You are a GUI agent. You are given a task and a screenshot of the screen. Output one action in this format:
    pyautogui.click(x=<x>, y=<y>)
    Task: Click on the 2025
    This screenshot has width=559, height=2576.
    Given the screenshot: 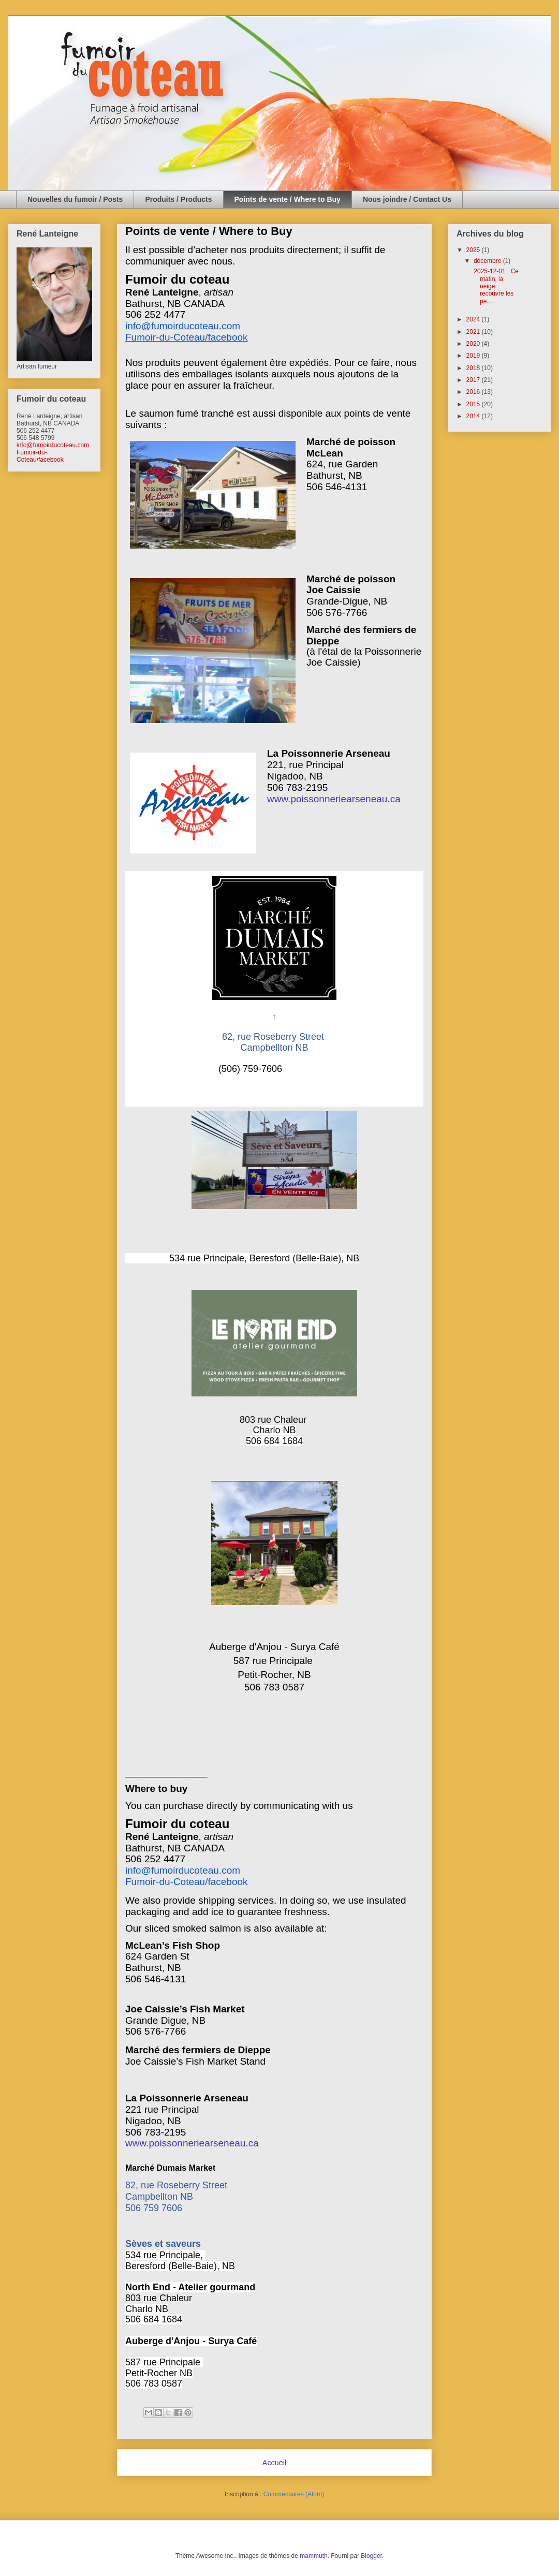 What is the action you would take?
    pyautogui.click(x=474, y=250)
    